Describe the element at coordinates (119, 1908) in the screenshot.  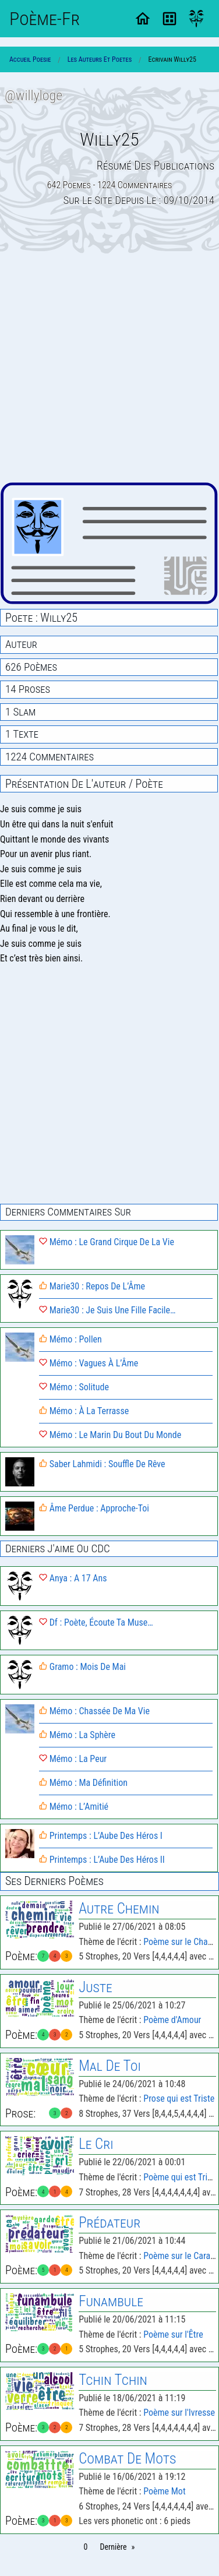
I see `Autre Chemin` at that location.